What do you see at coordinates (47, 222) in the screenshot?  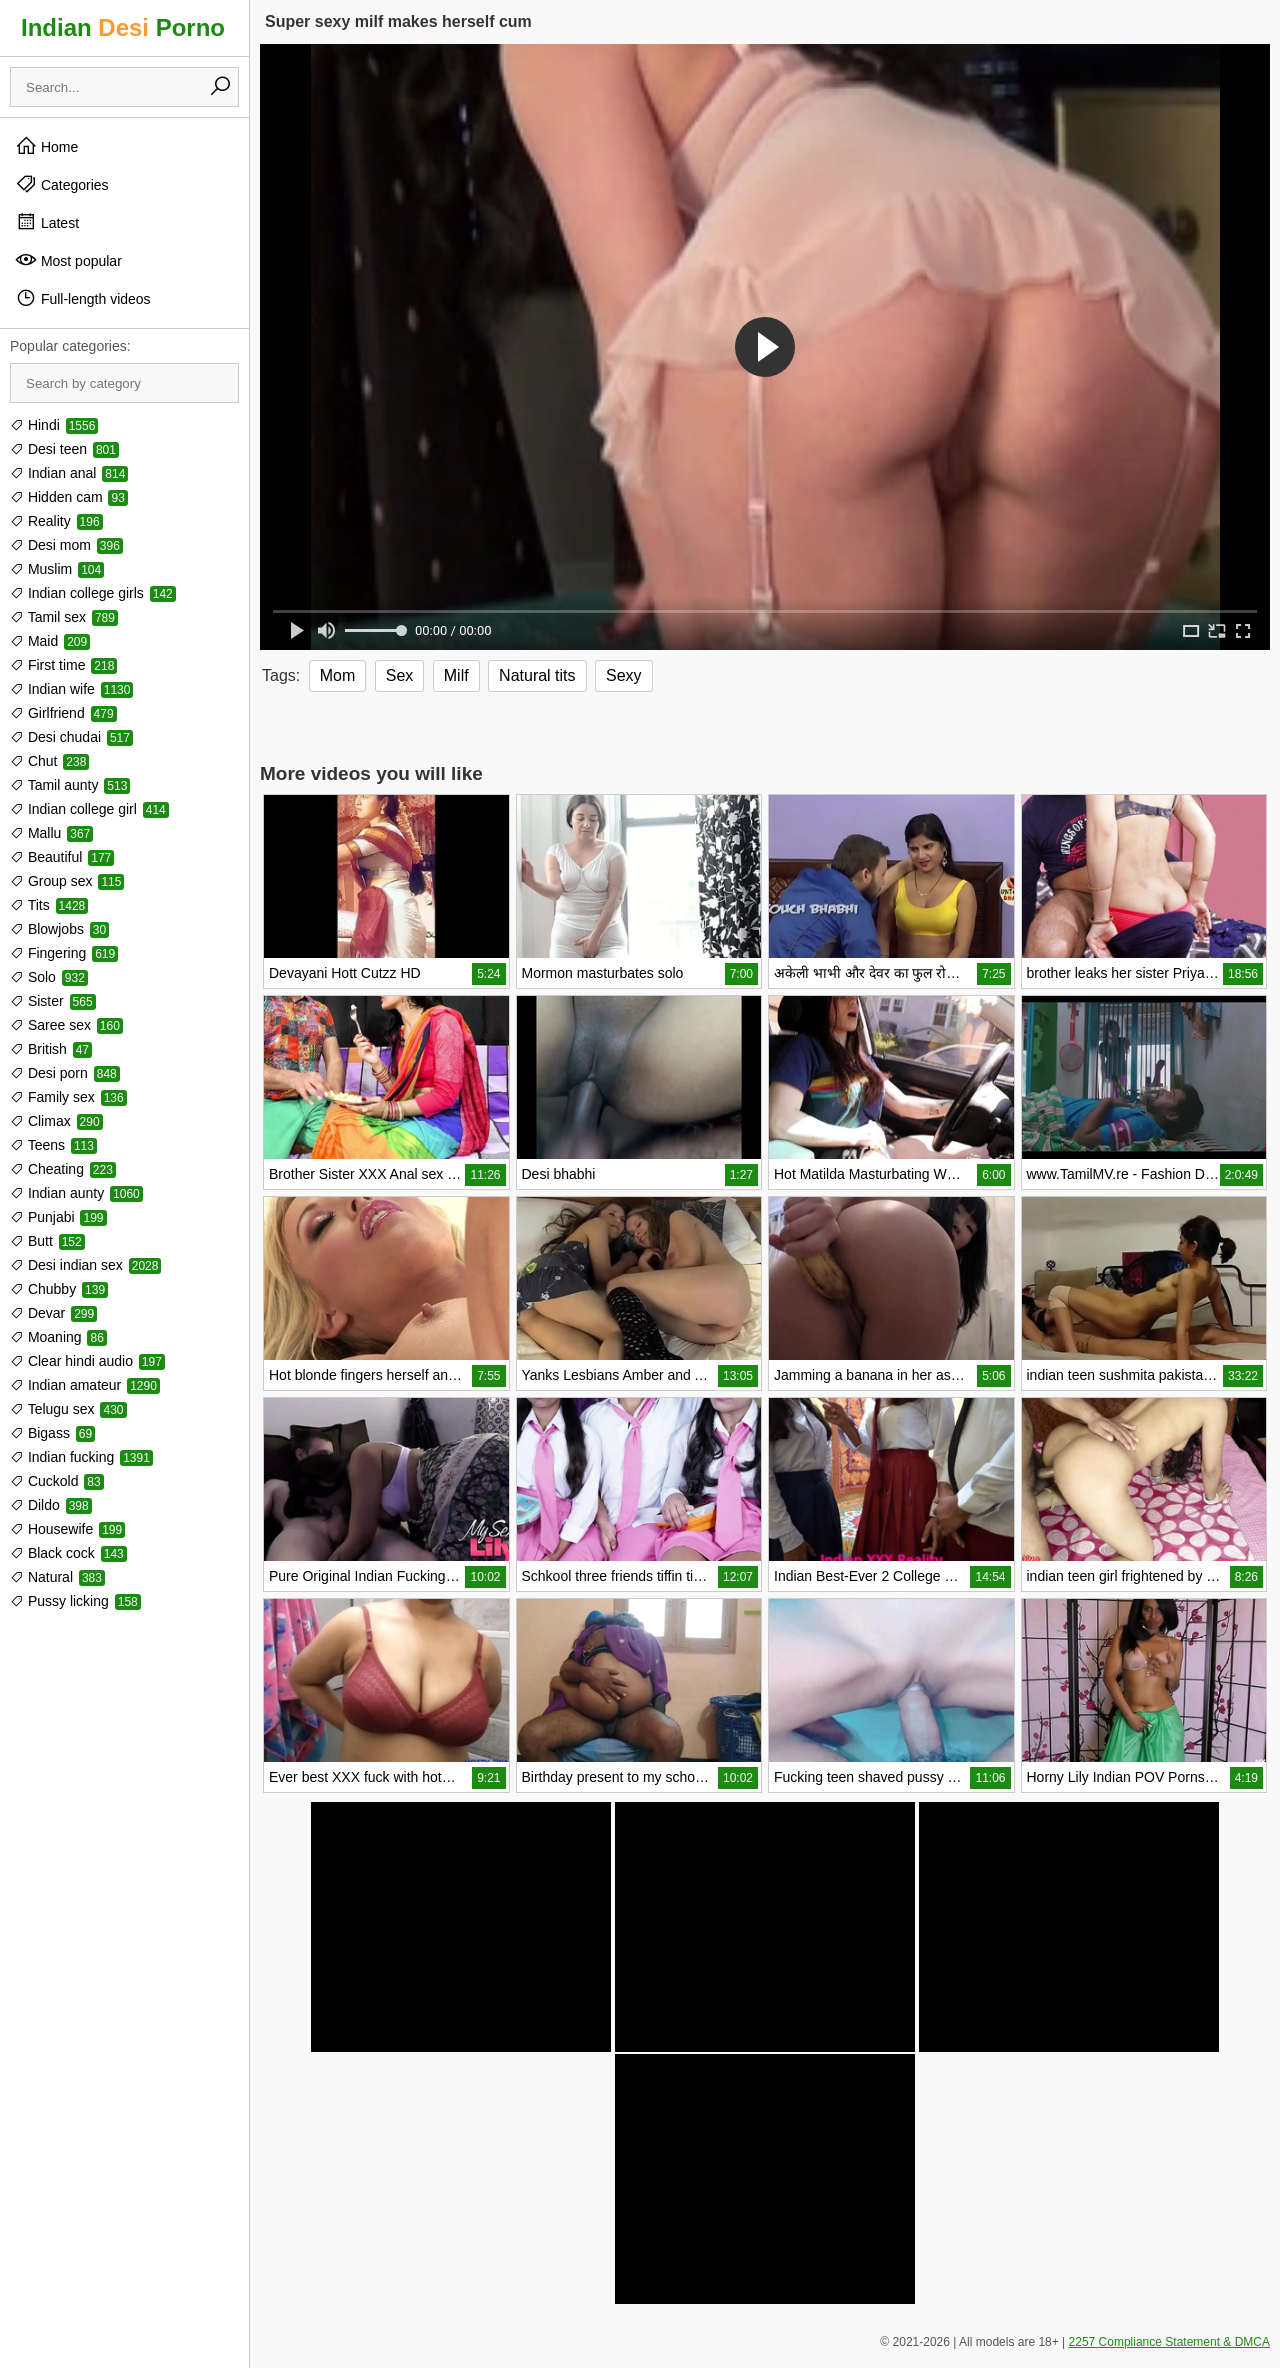 I see `Latest` at bounding box center [47, 222].